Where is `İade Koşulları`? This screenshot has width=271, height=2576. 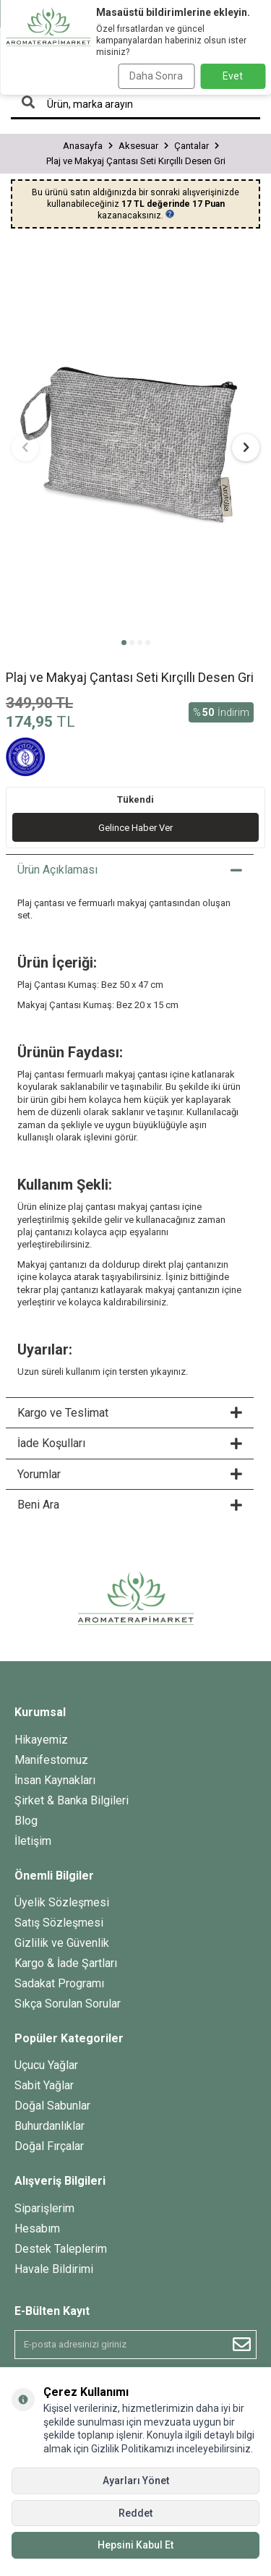
İade Koşulları is located at coordinates (129, 1443).